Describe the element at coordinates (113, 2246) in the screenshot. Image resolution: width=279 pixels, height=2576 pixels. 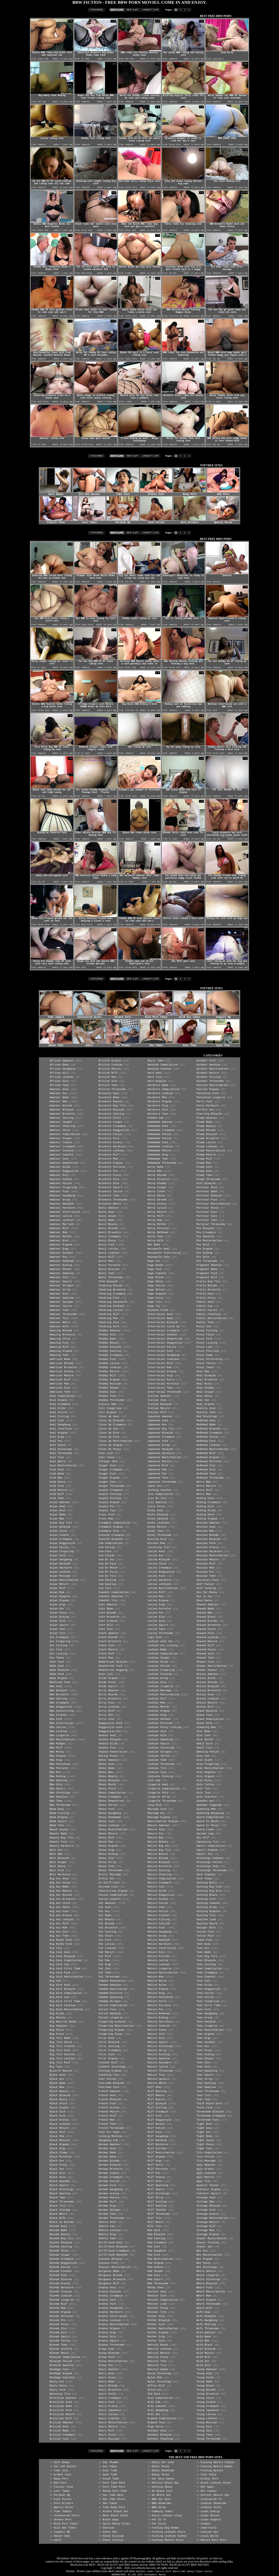
I see `Girlfriend Blowjob` at that location.